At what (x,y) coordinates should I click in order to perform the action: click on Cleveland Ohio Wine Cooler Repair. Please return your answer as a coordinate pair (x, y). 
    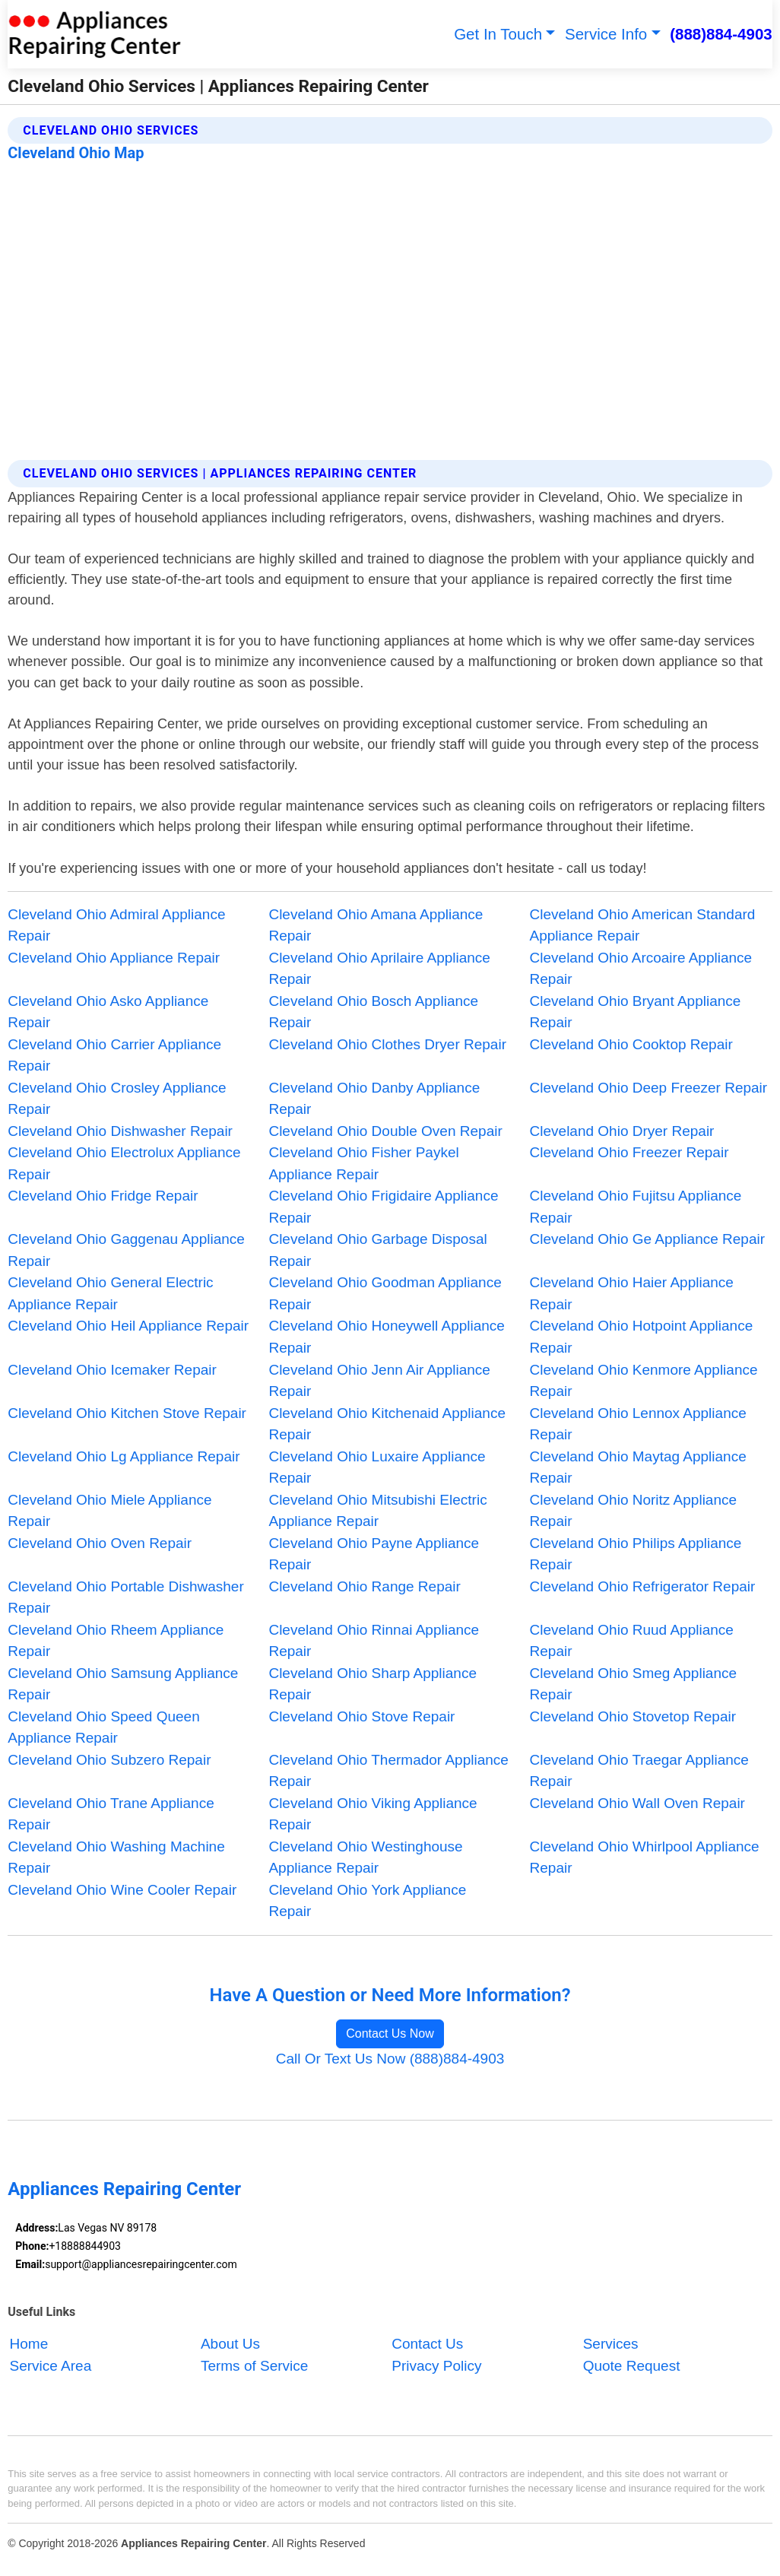
    Looking at the image, I should click on (122, 1890).